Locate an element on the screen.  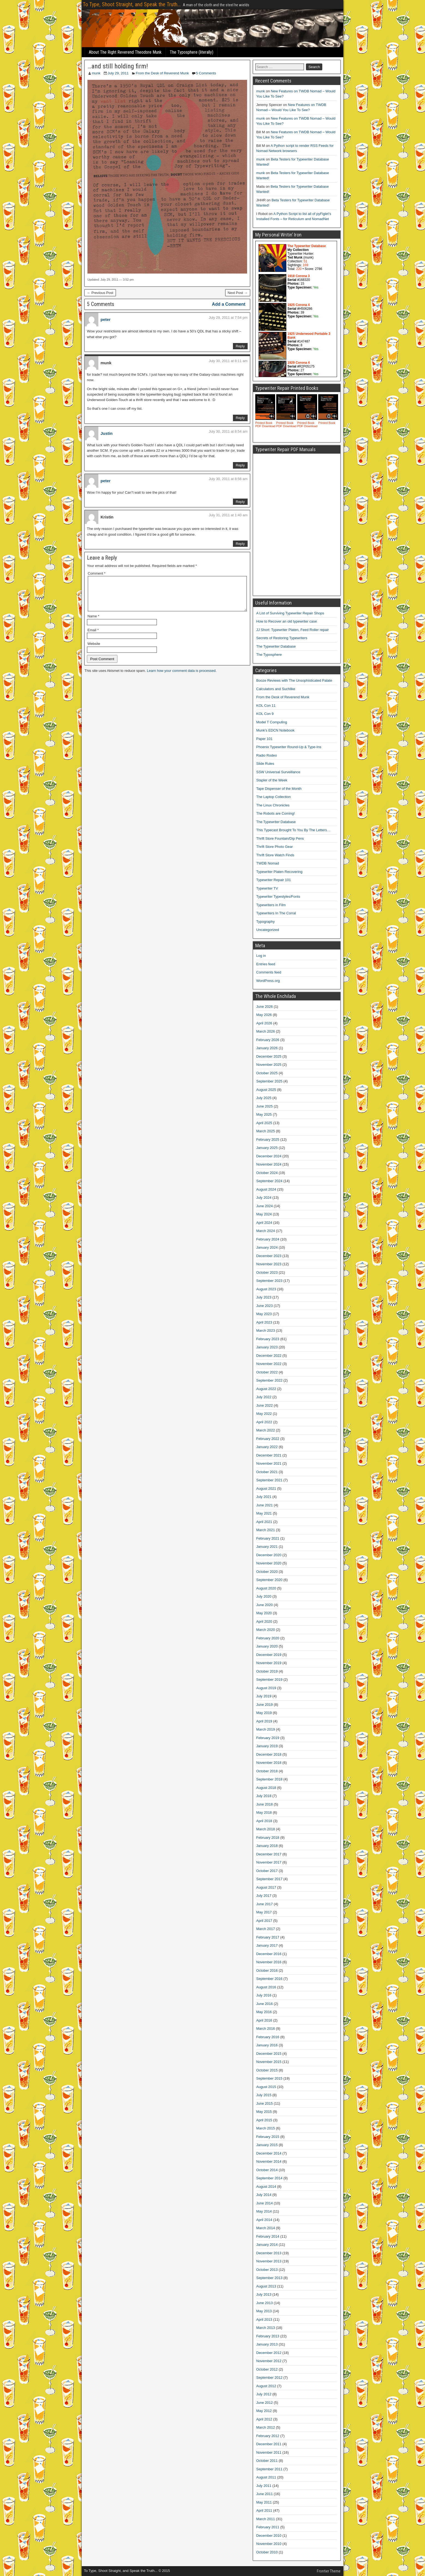
June 2014 is located at coordinates (264, 2203).